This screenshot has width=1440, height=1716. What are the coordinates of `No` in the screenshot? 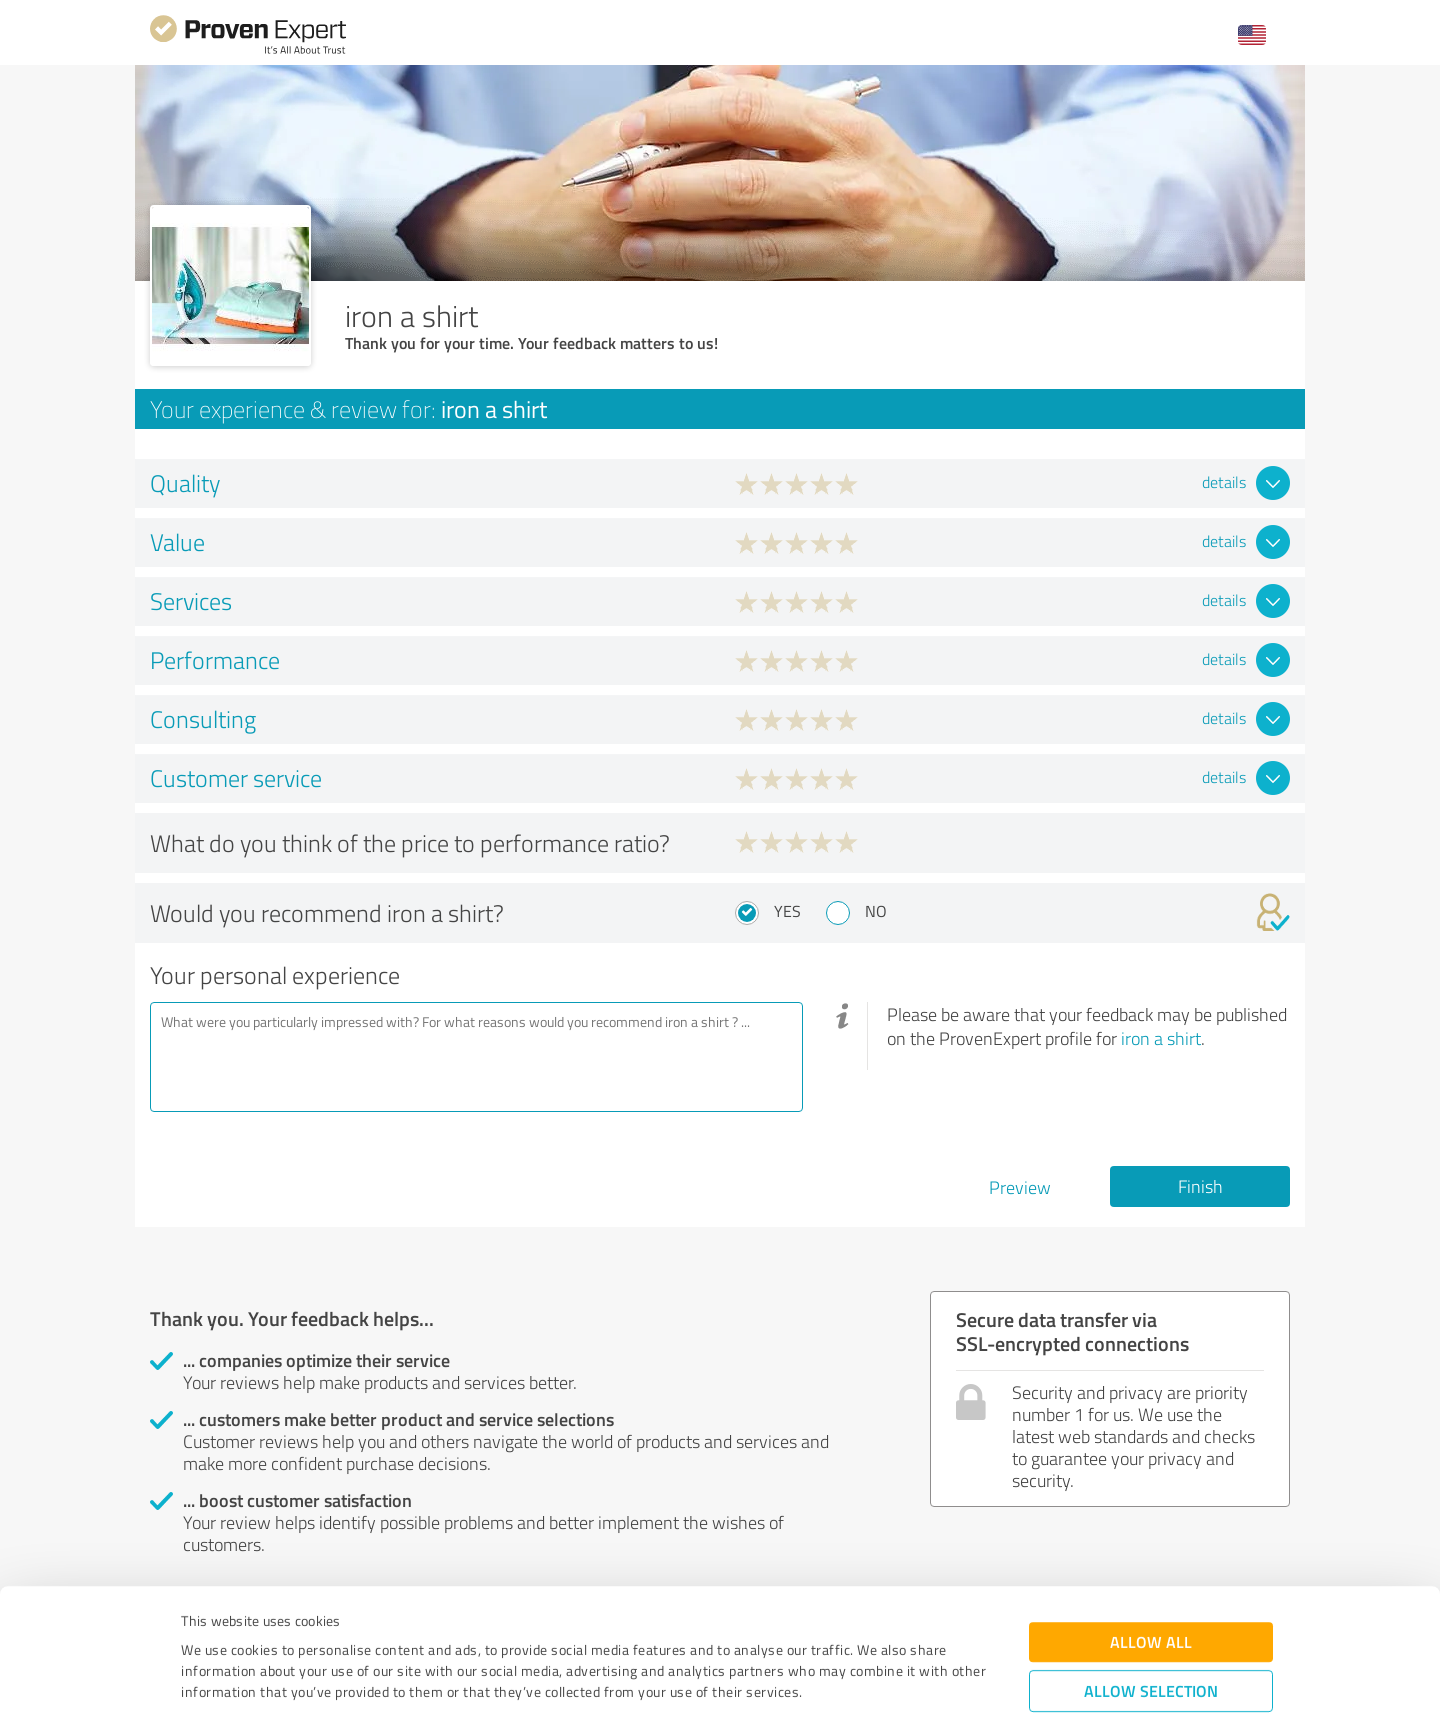 It's located at (876, 911).